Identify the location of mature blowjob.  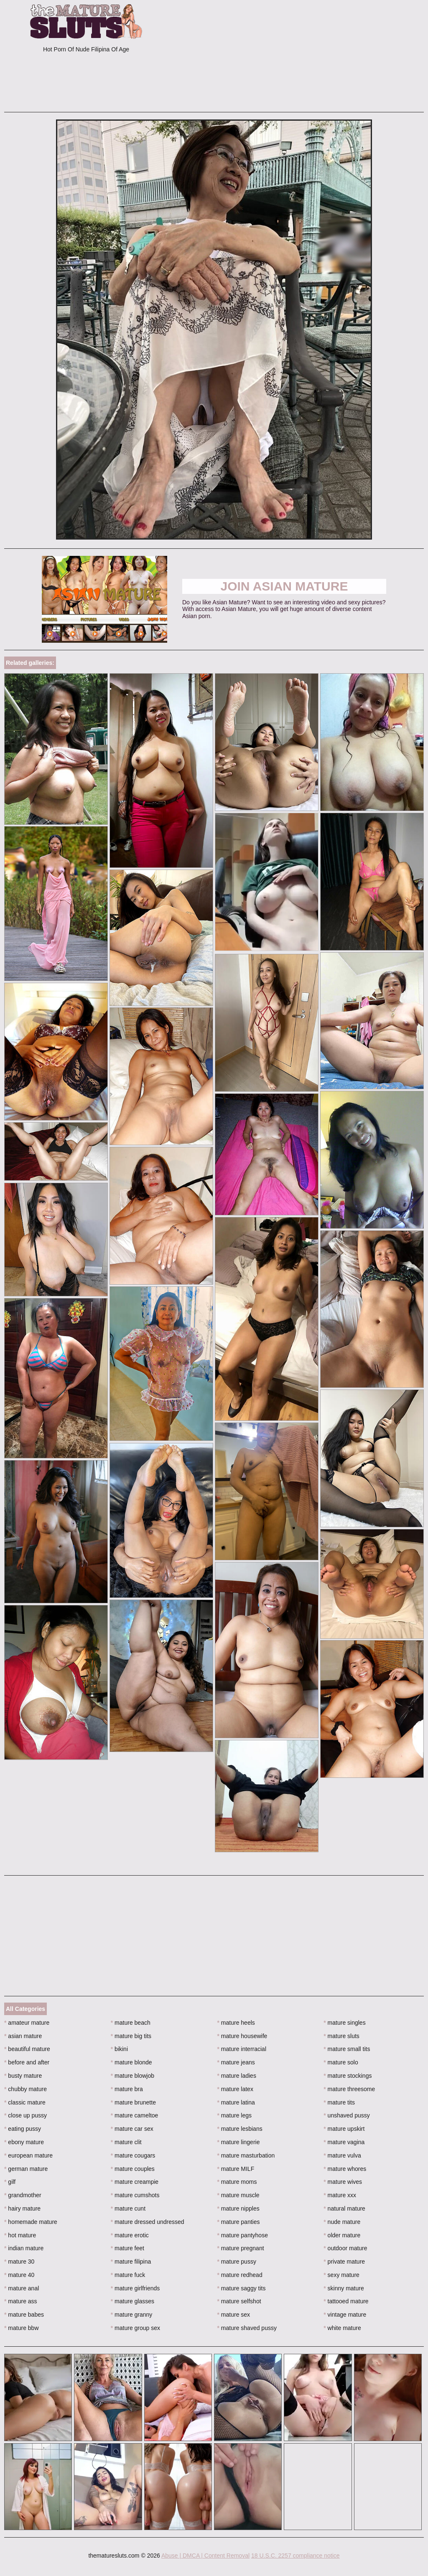
(132, 2075).